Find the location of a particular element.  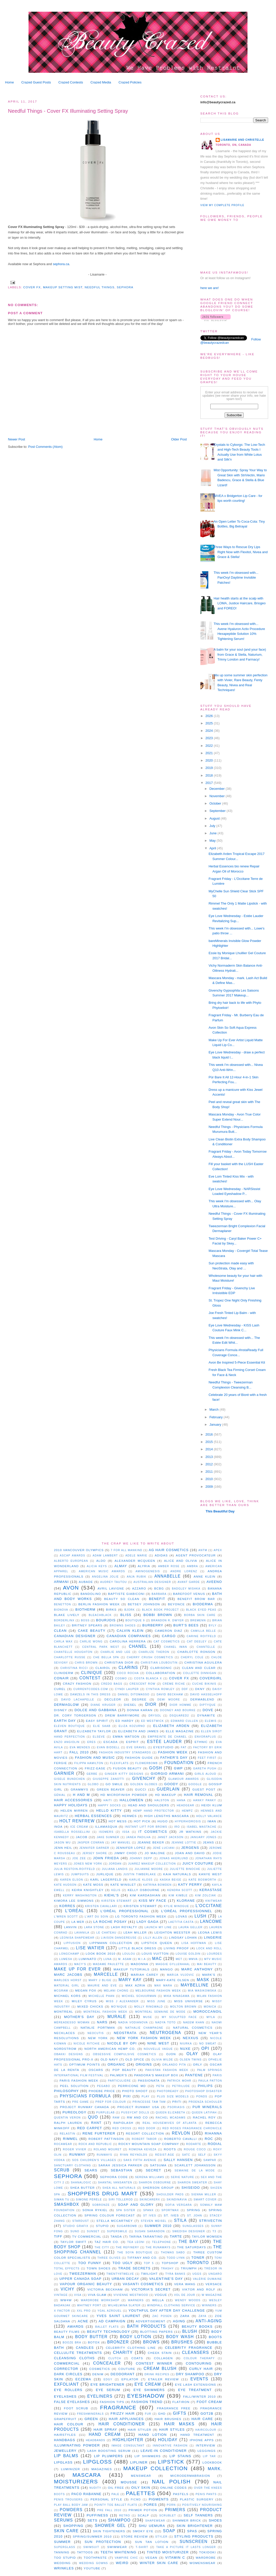

brows is located at coordinates (151, 2342).